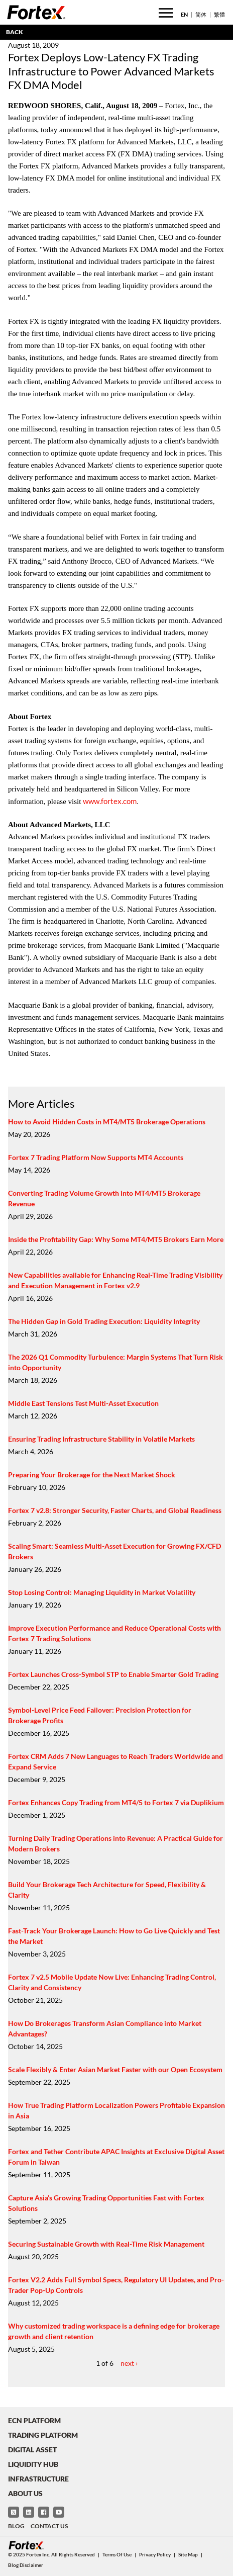 This screenshot has width=233, height=2576. What do you see at coordinates (33, 2464) in the screenshot?
I see `Liquidity Hub` at bounding box center [33, 2464].